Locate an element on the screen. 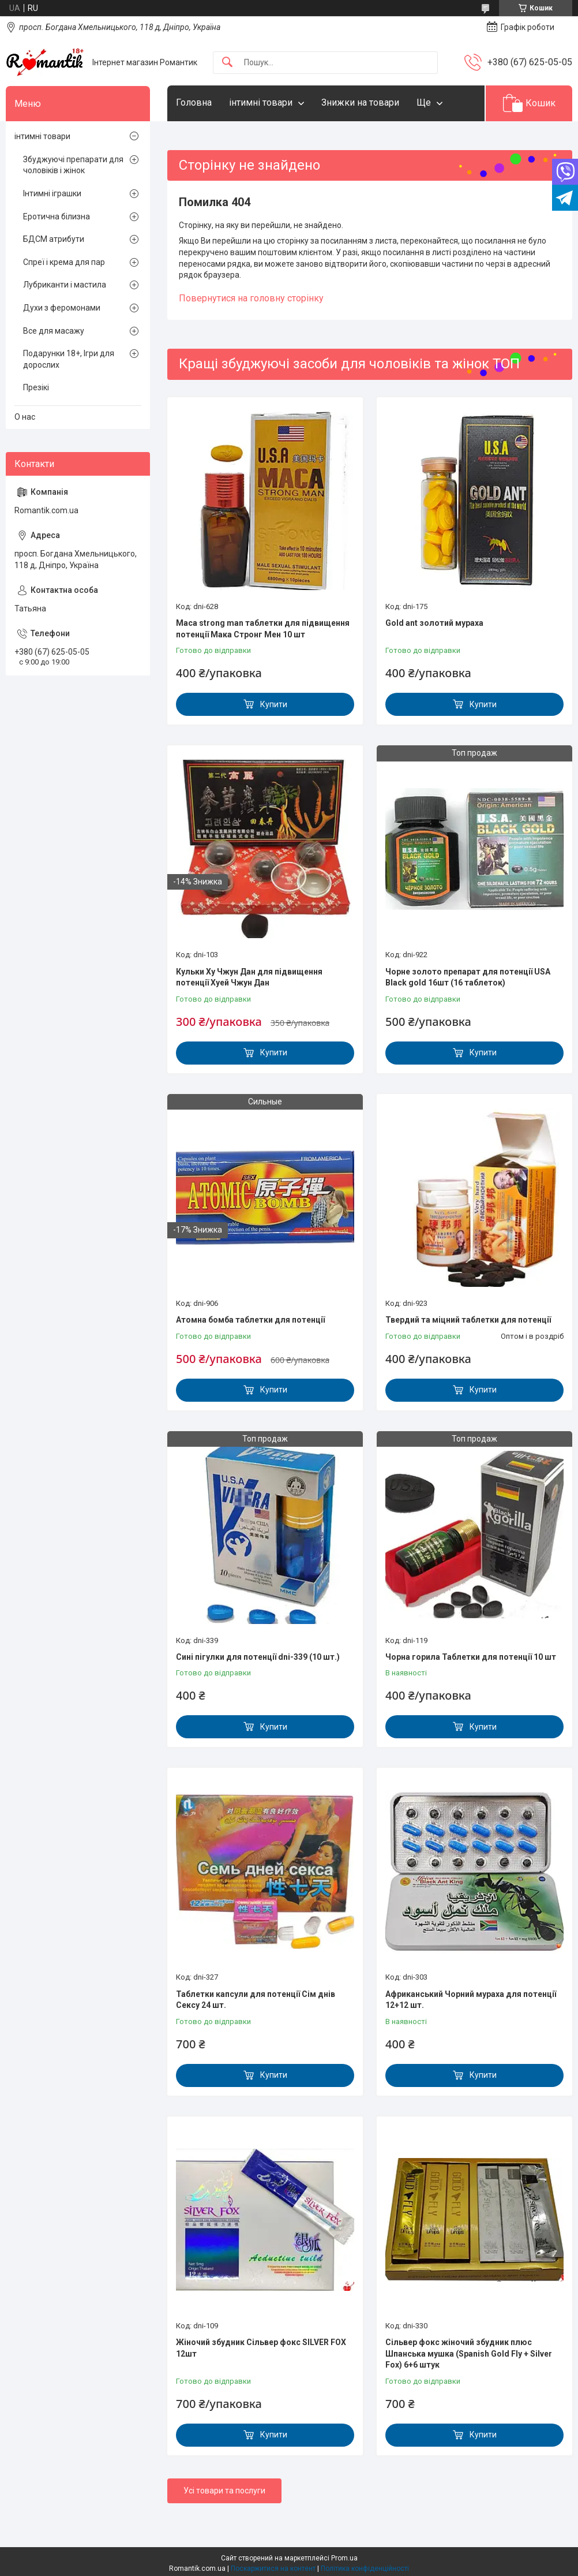  Збуджуючі препарати для чоловіків і жінок is located at coordinates (73, 165).